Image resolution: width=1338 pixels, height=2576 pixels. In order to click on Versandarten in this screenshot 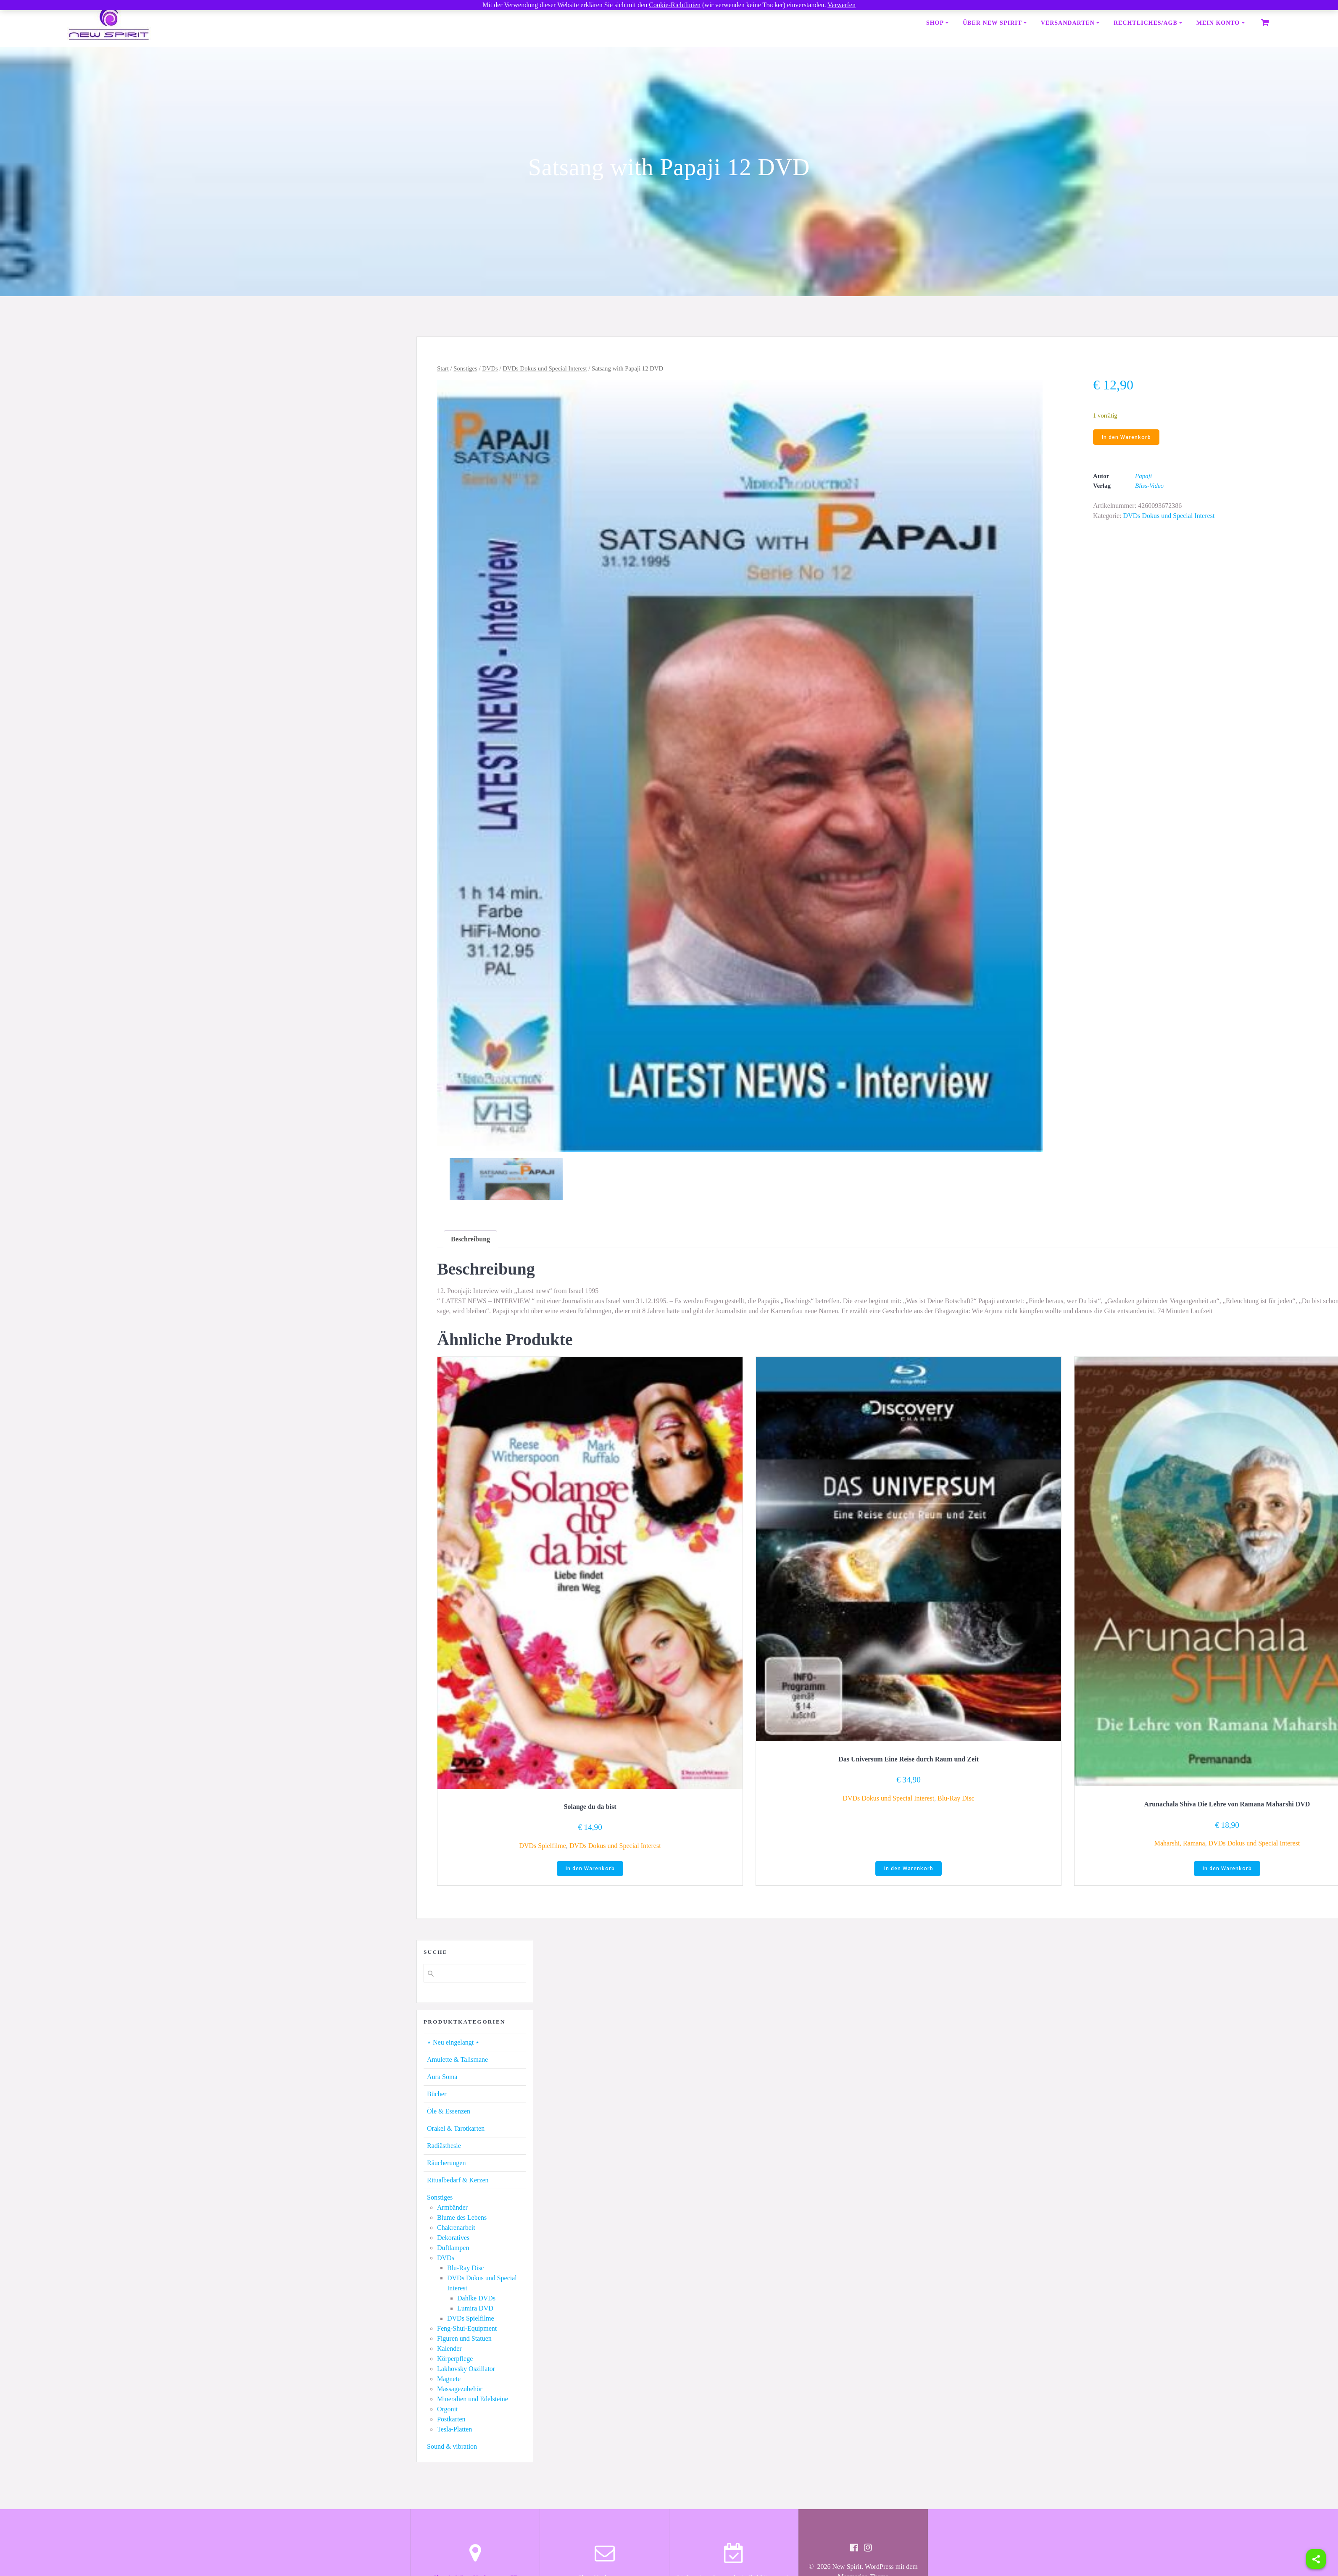, I will do `click(1068, 23)`.